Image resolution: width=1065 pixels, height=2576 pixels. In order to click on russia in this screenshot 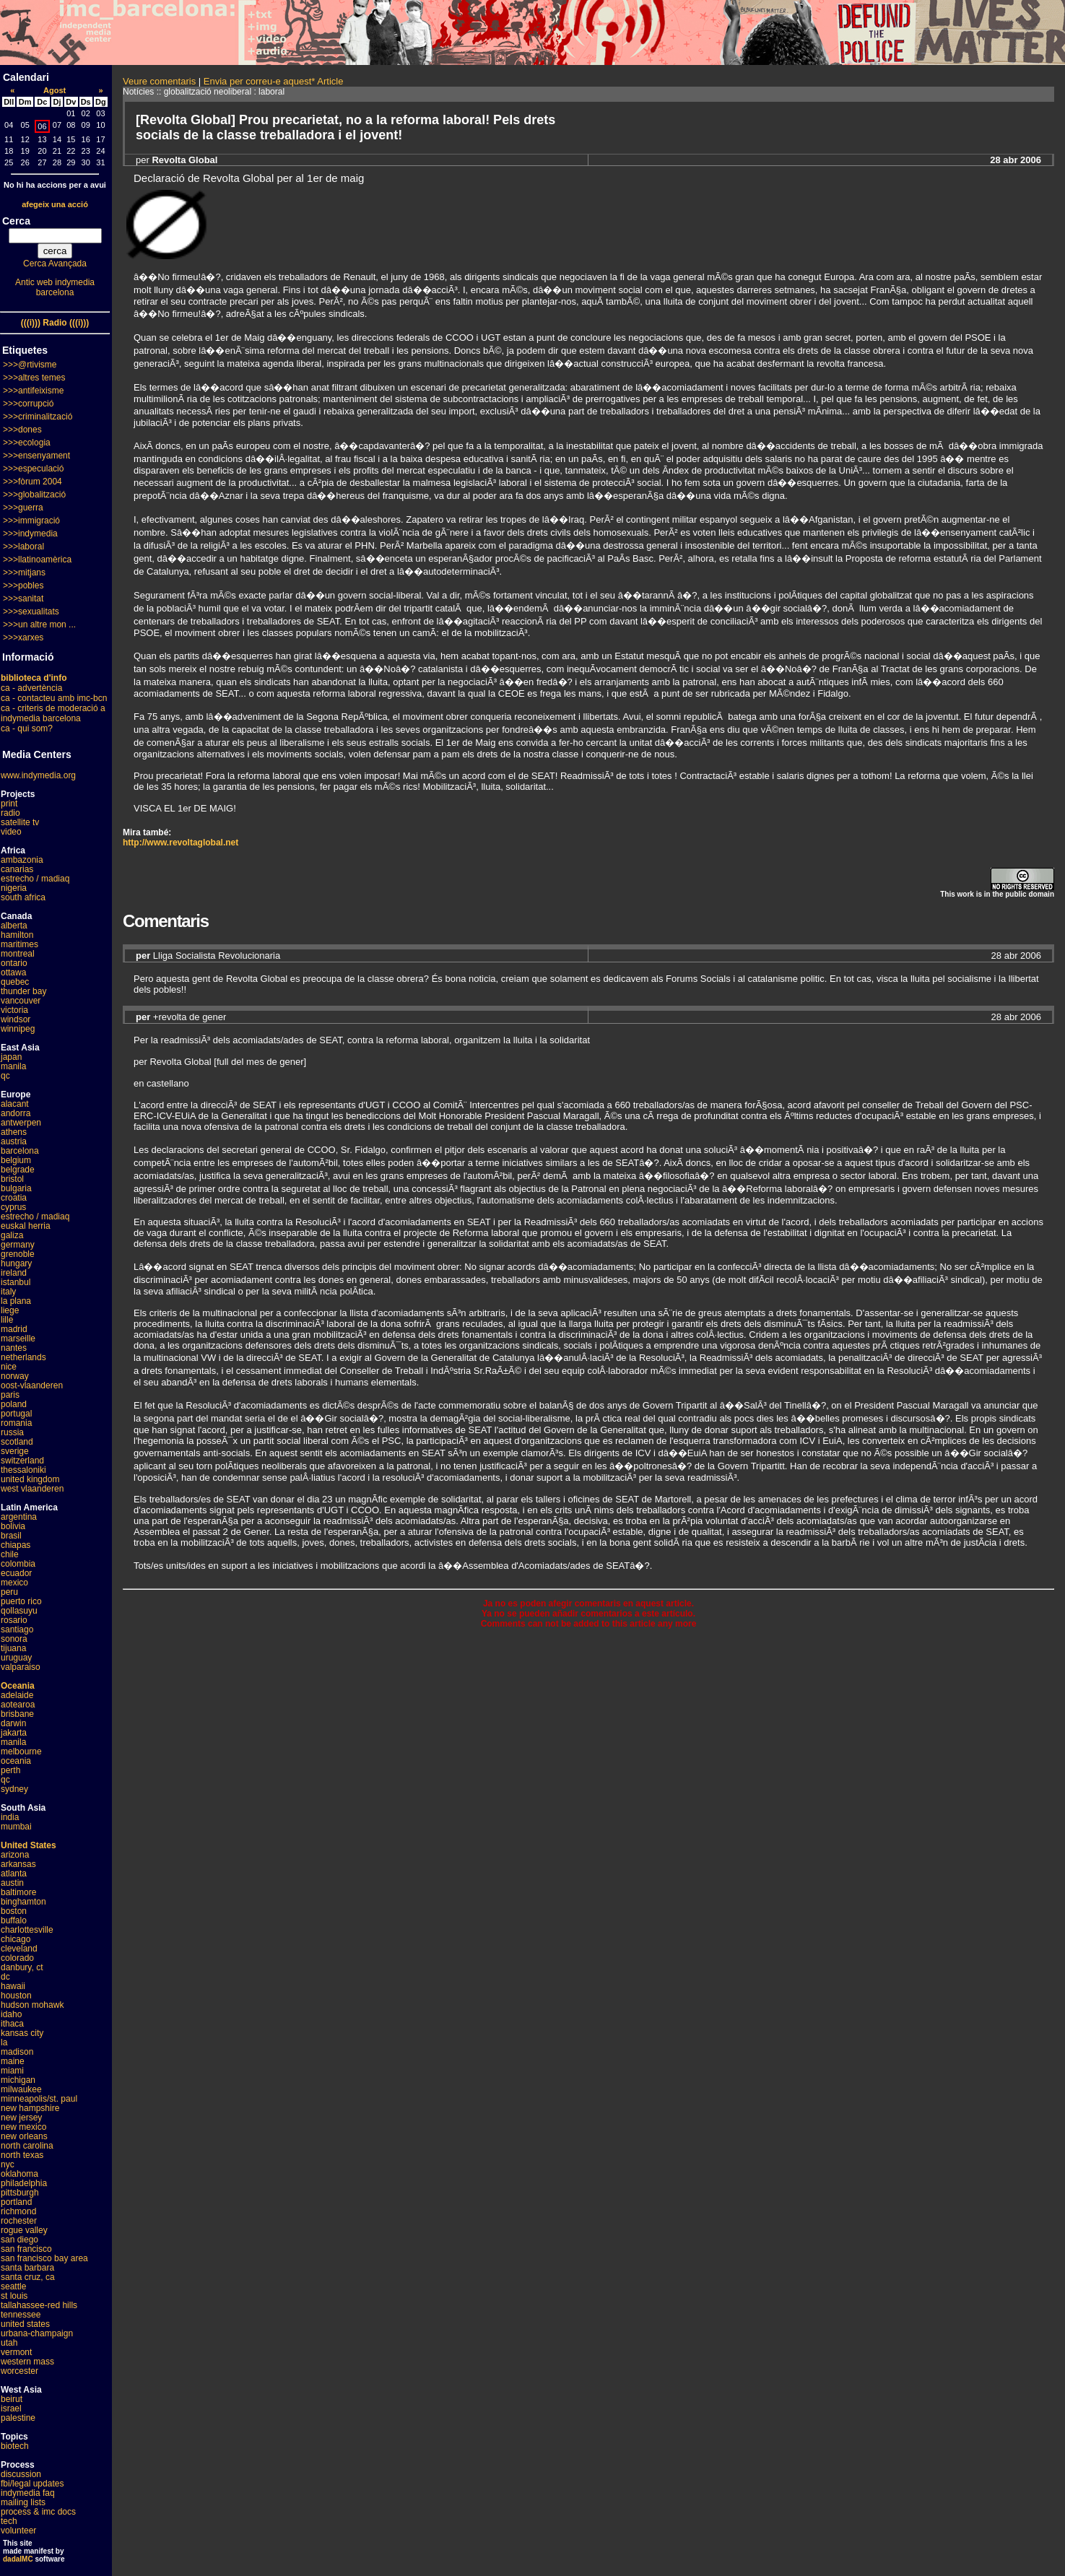, I will do `click(12, 1432)`.